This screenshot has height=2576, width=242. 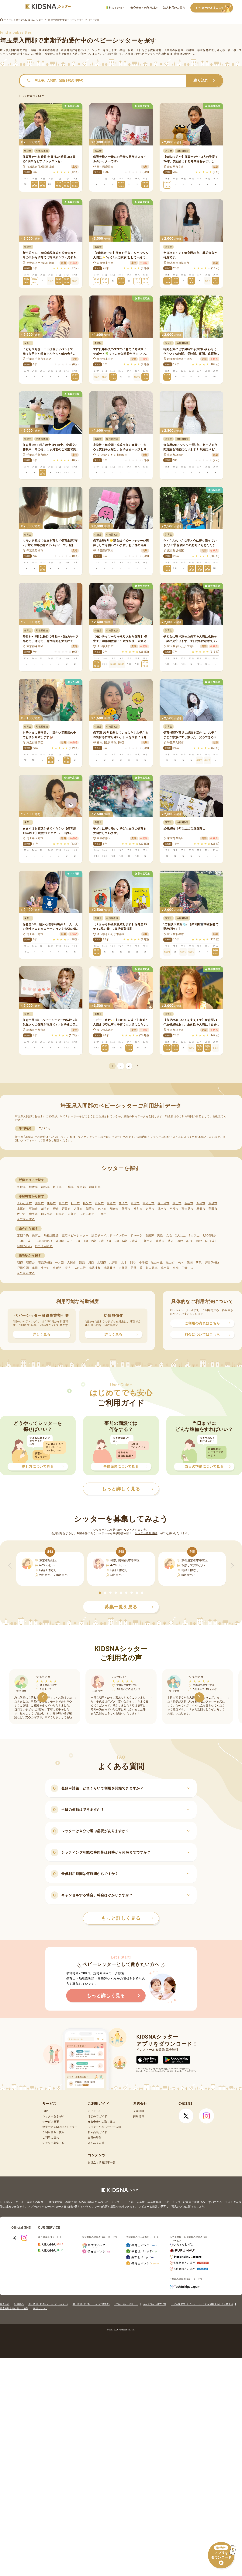 What do you see at coordinates (101, 1241) in the screenshot?
I see `3歳` at bounding box center [101, 1241].